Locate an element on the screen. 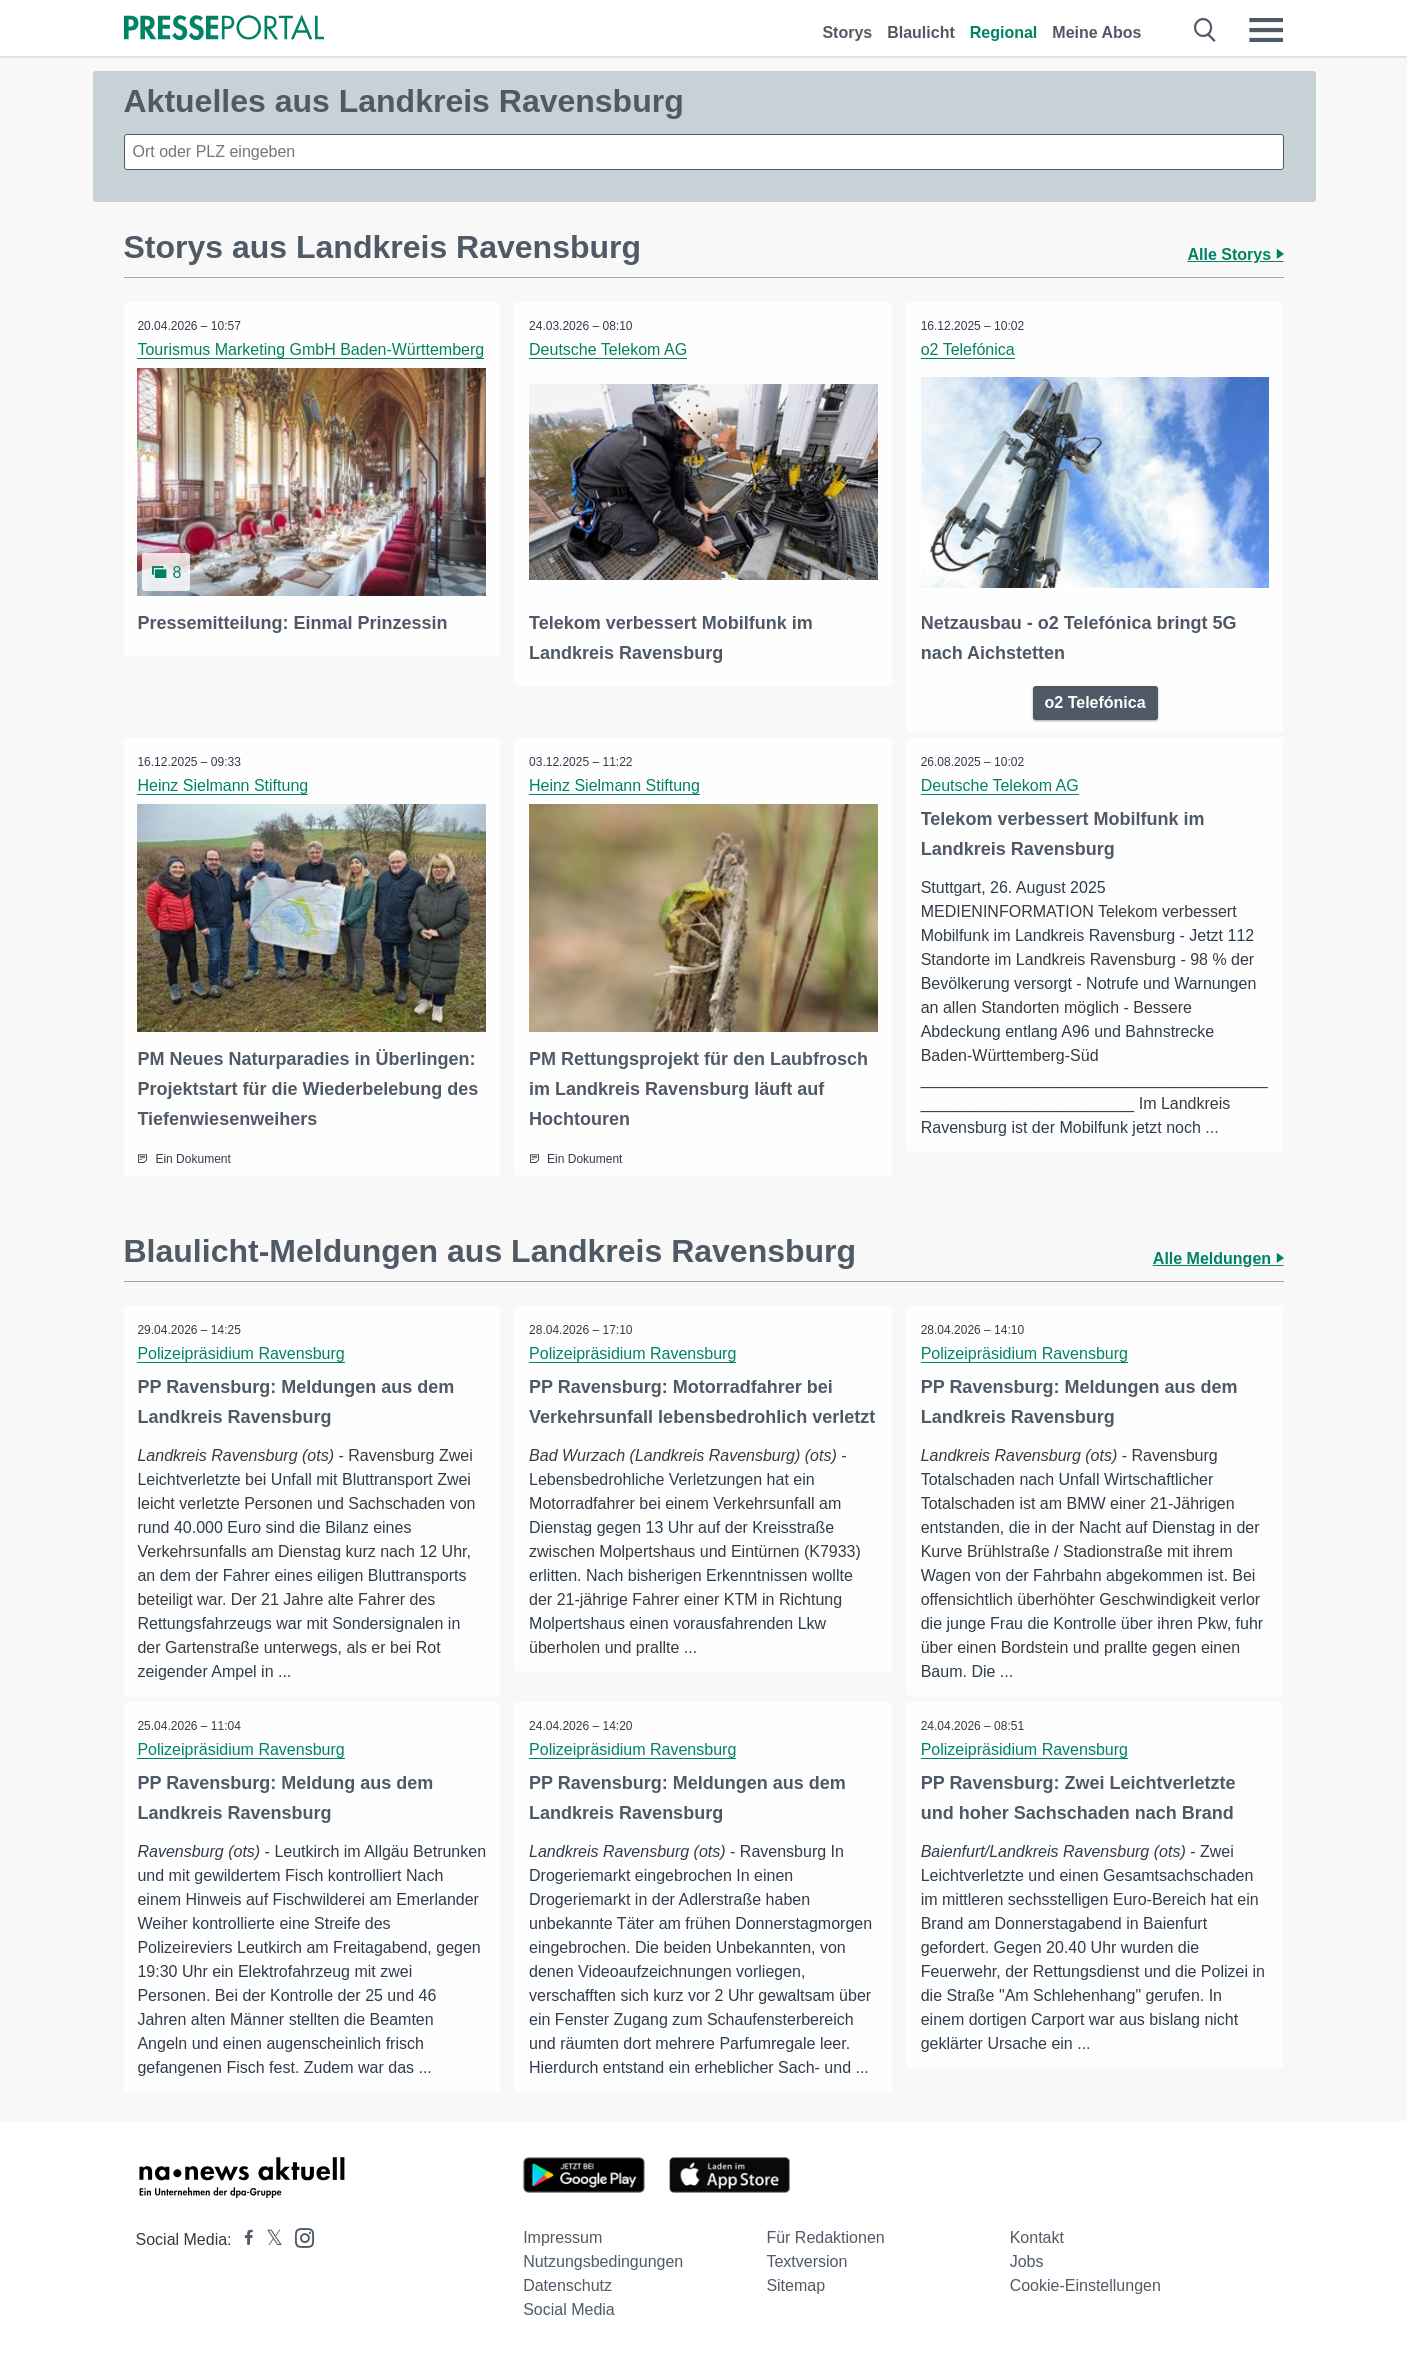  Cookie-Einstellungen is located at coordinates (1085, 2284).